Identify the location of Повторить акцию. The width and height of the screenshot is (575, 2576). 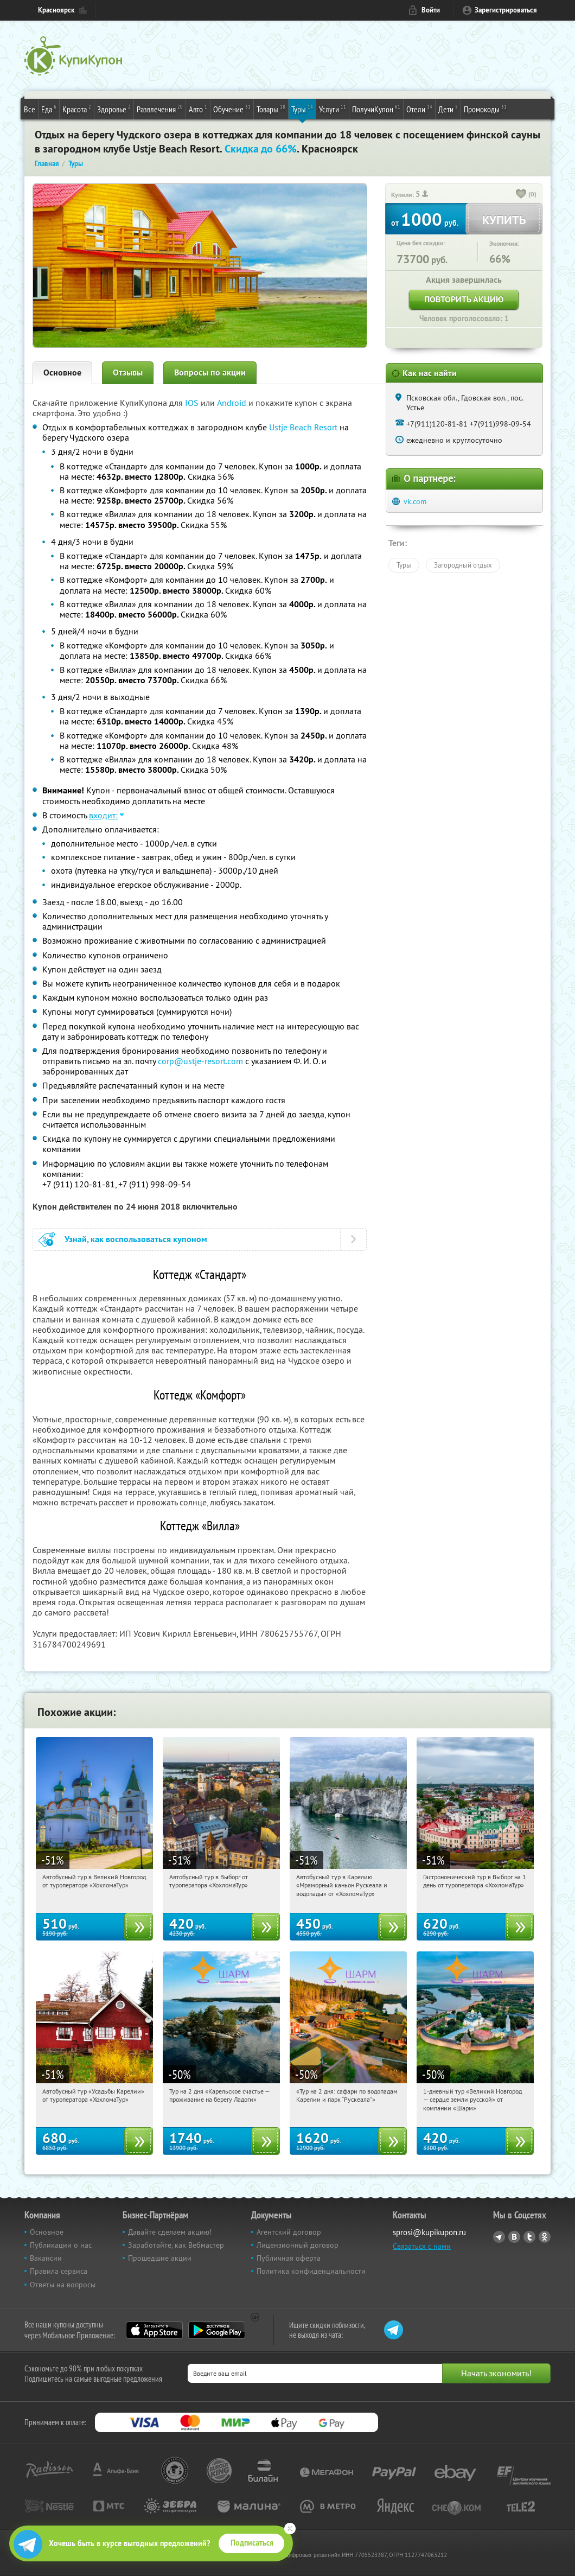
(463, 299).